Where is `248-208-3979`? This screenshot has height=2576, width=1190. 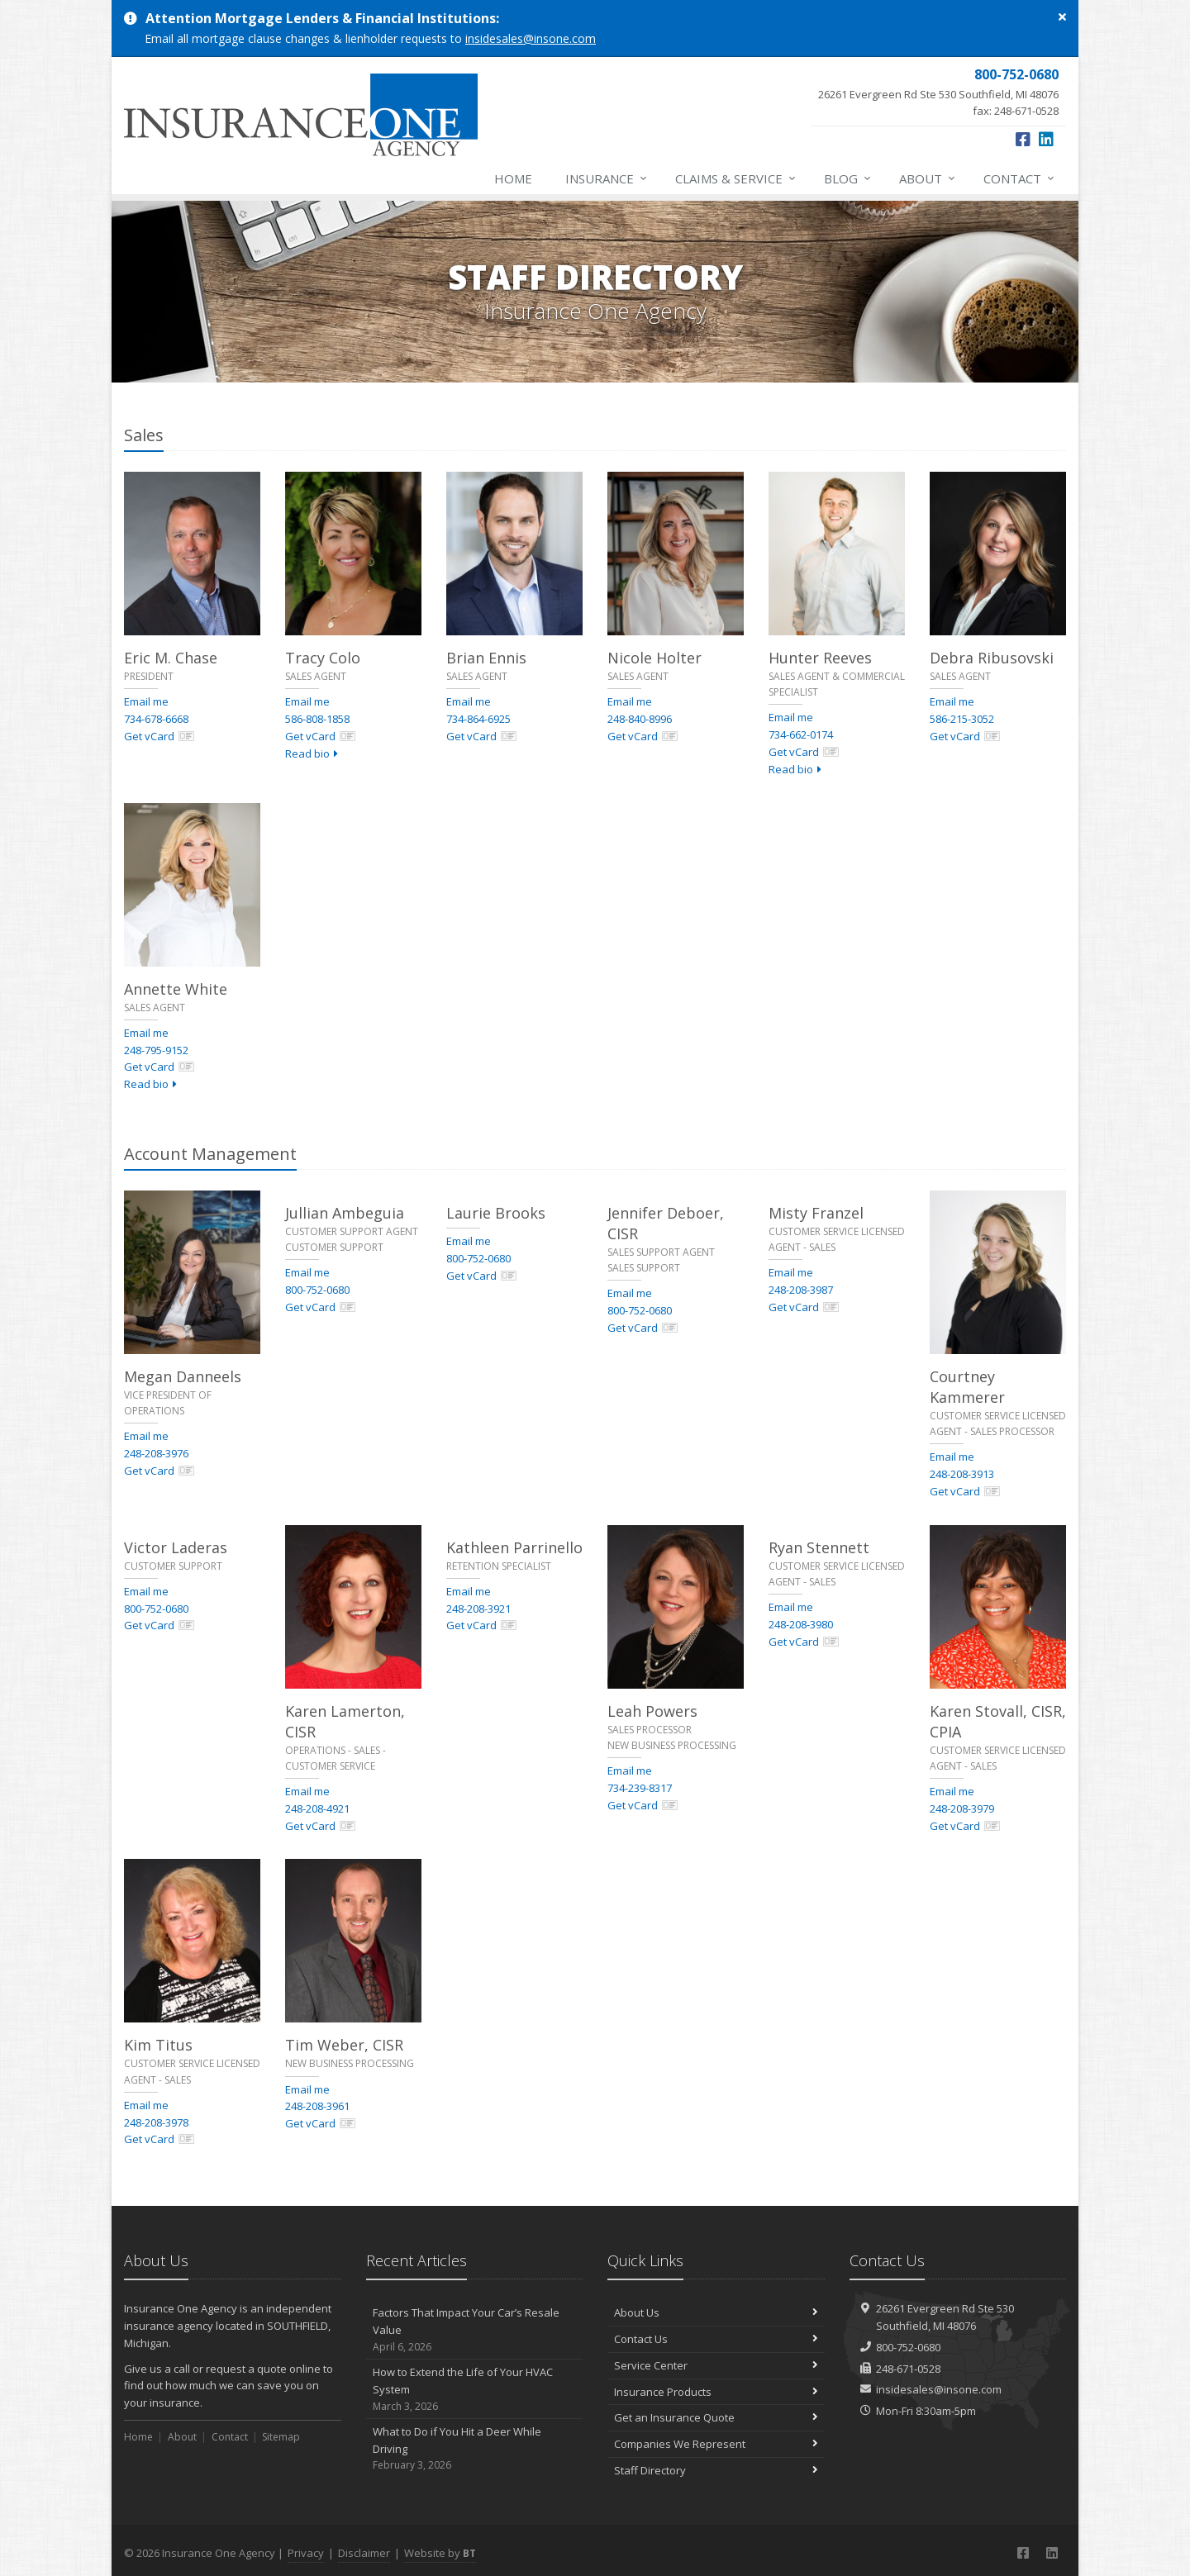
248-208-3979 is located at coordinates (962, 1808).